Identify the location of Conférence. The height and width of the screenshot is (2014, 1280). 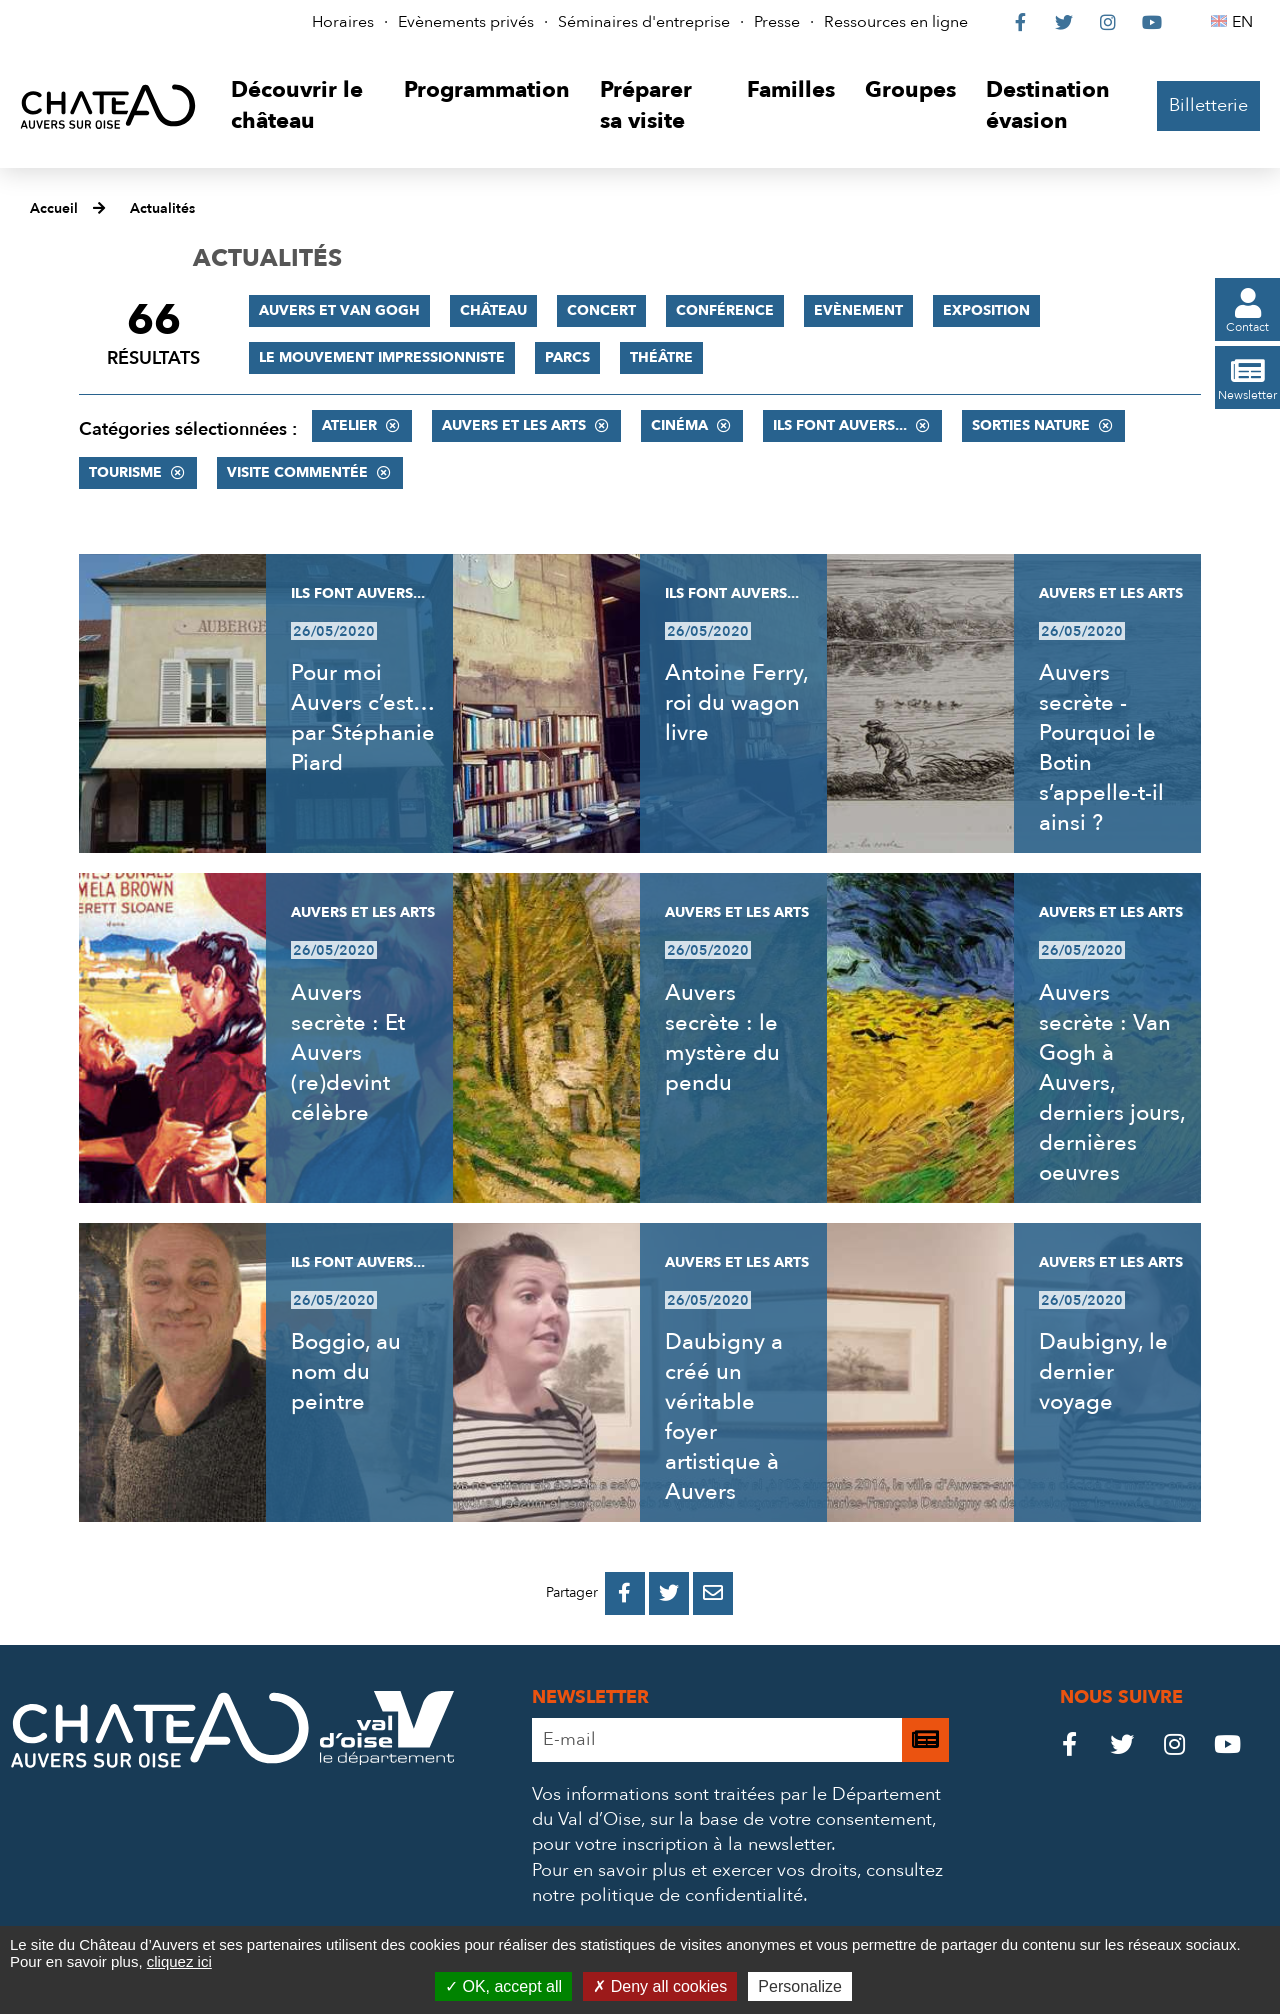
(725, 310).